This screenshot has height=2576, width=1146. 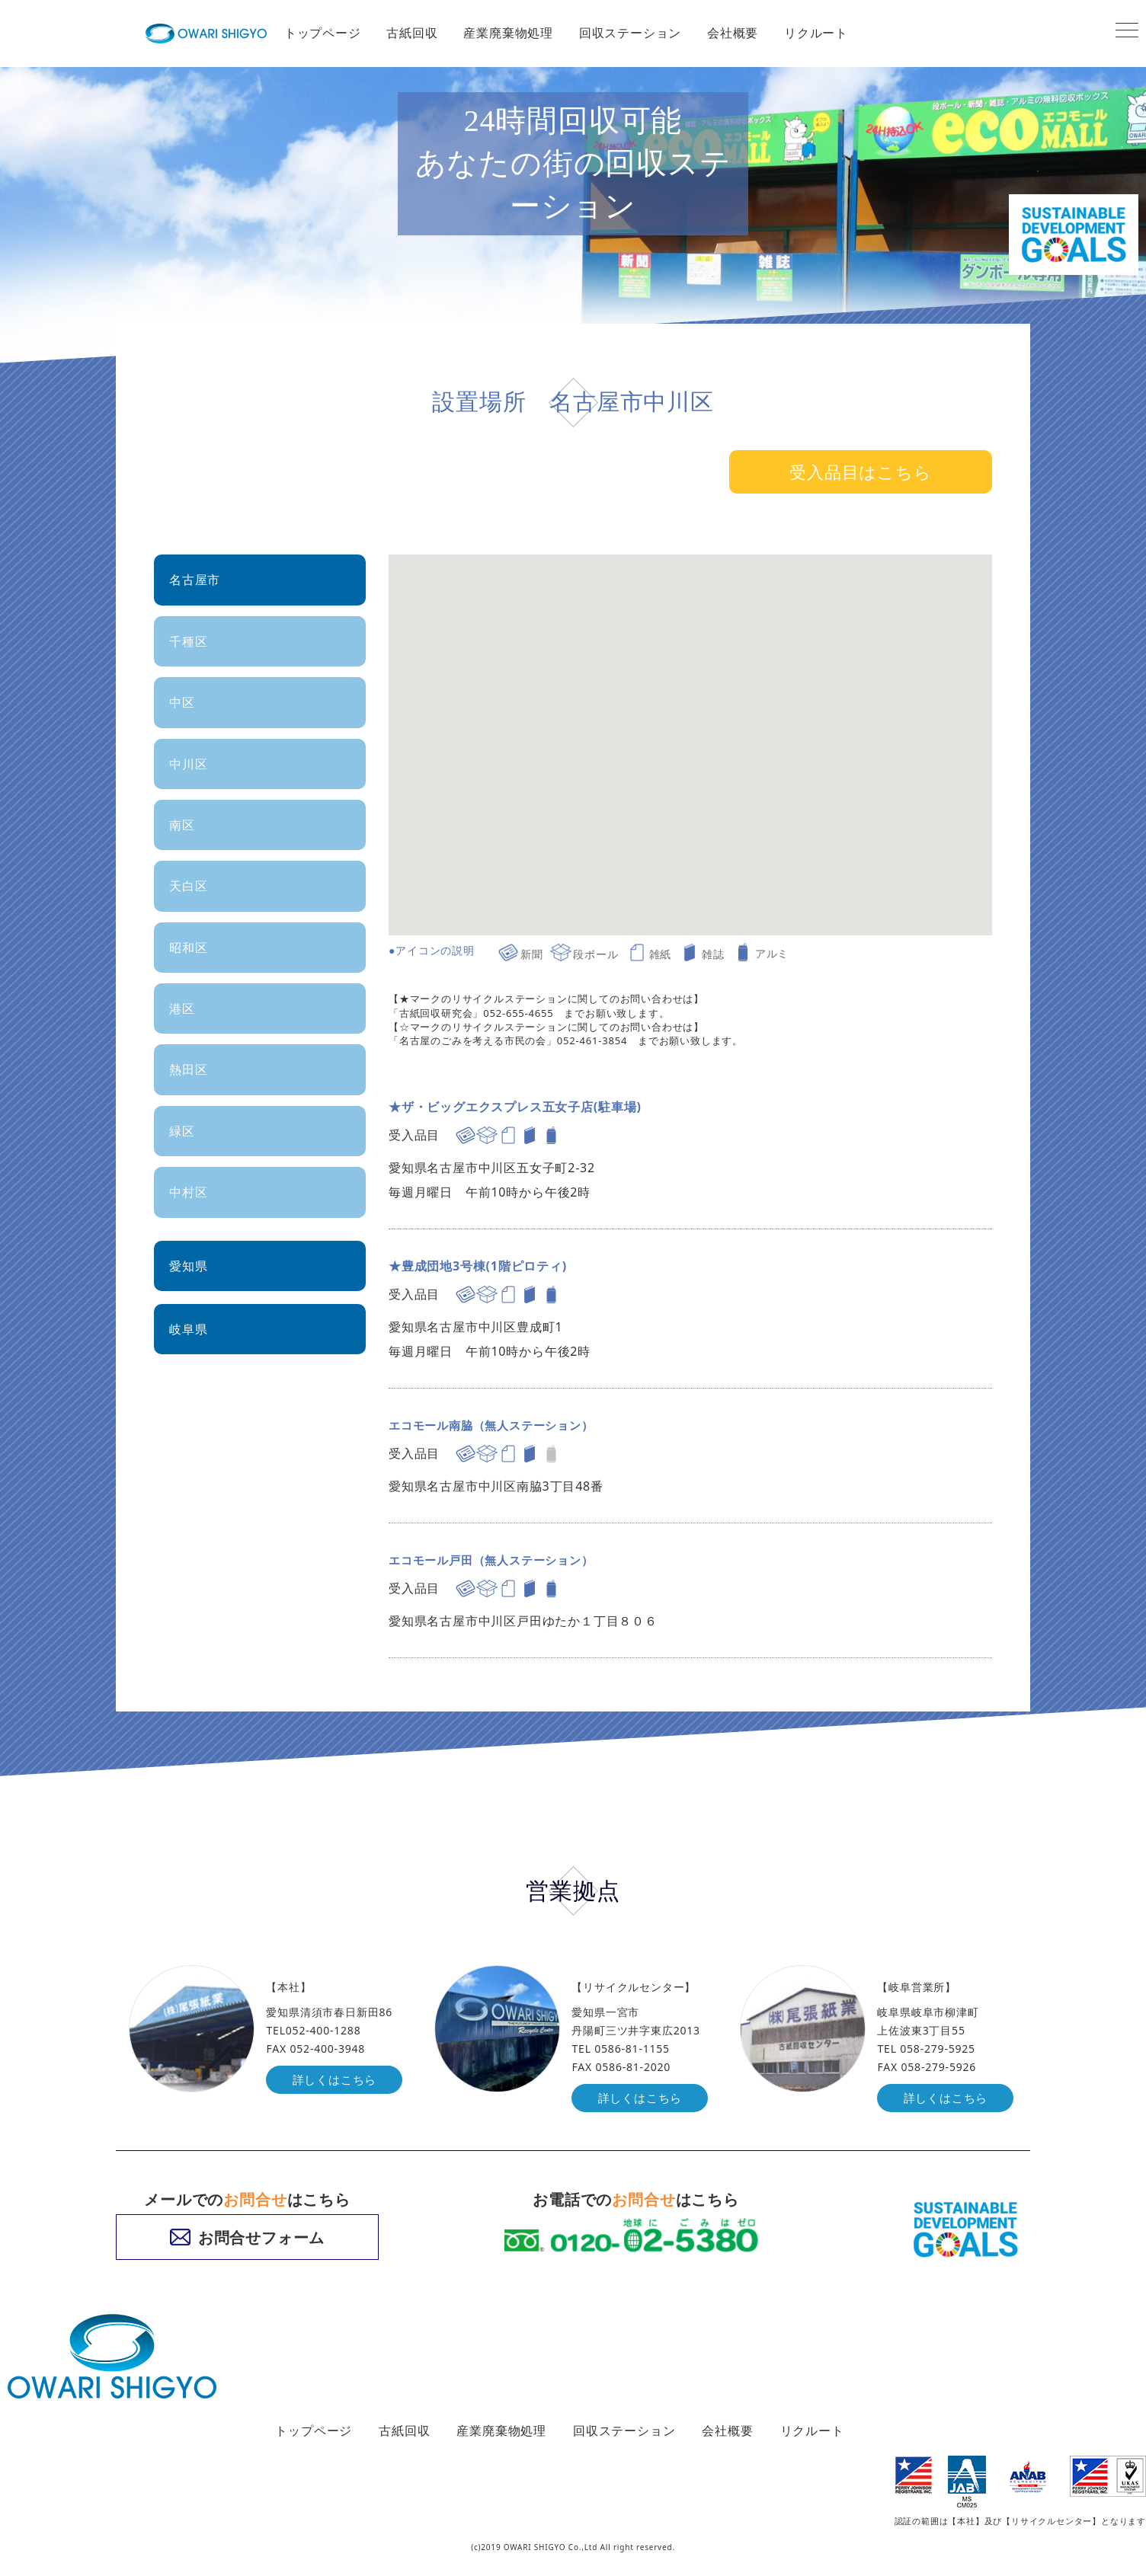 I want to click on トップページ, so click(x=322, y=33).